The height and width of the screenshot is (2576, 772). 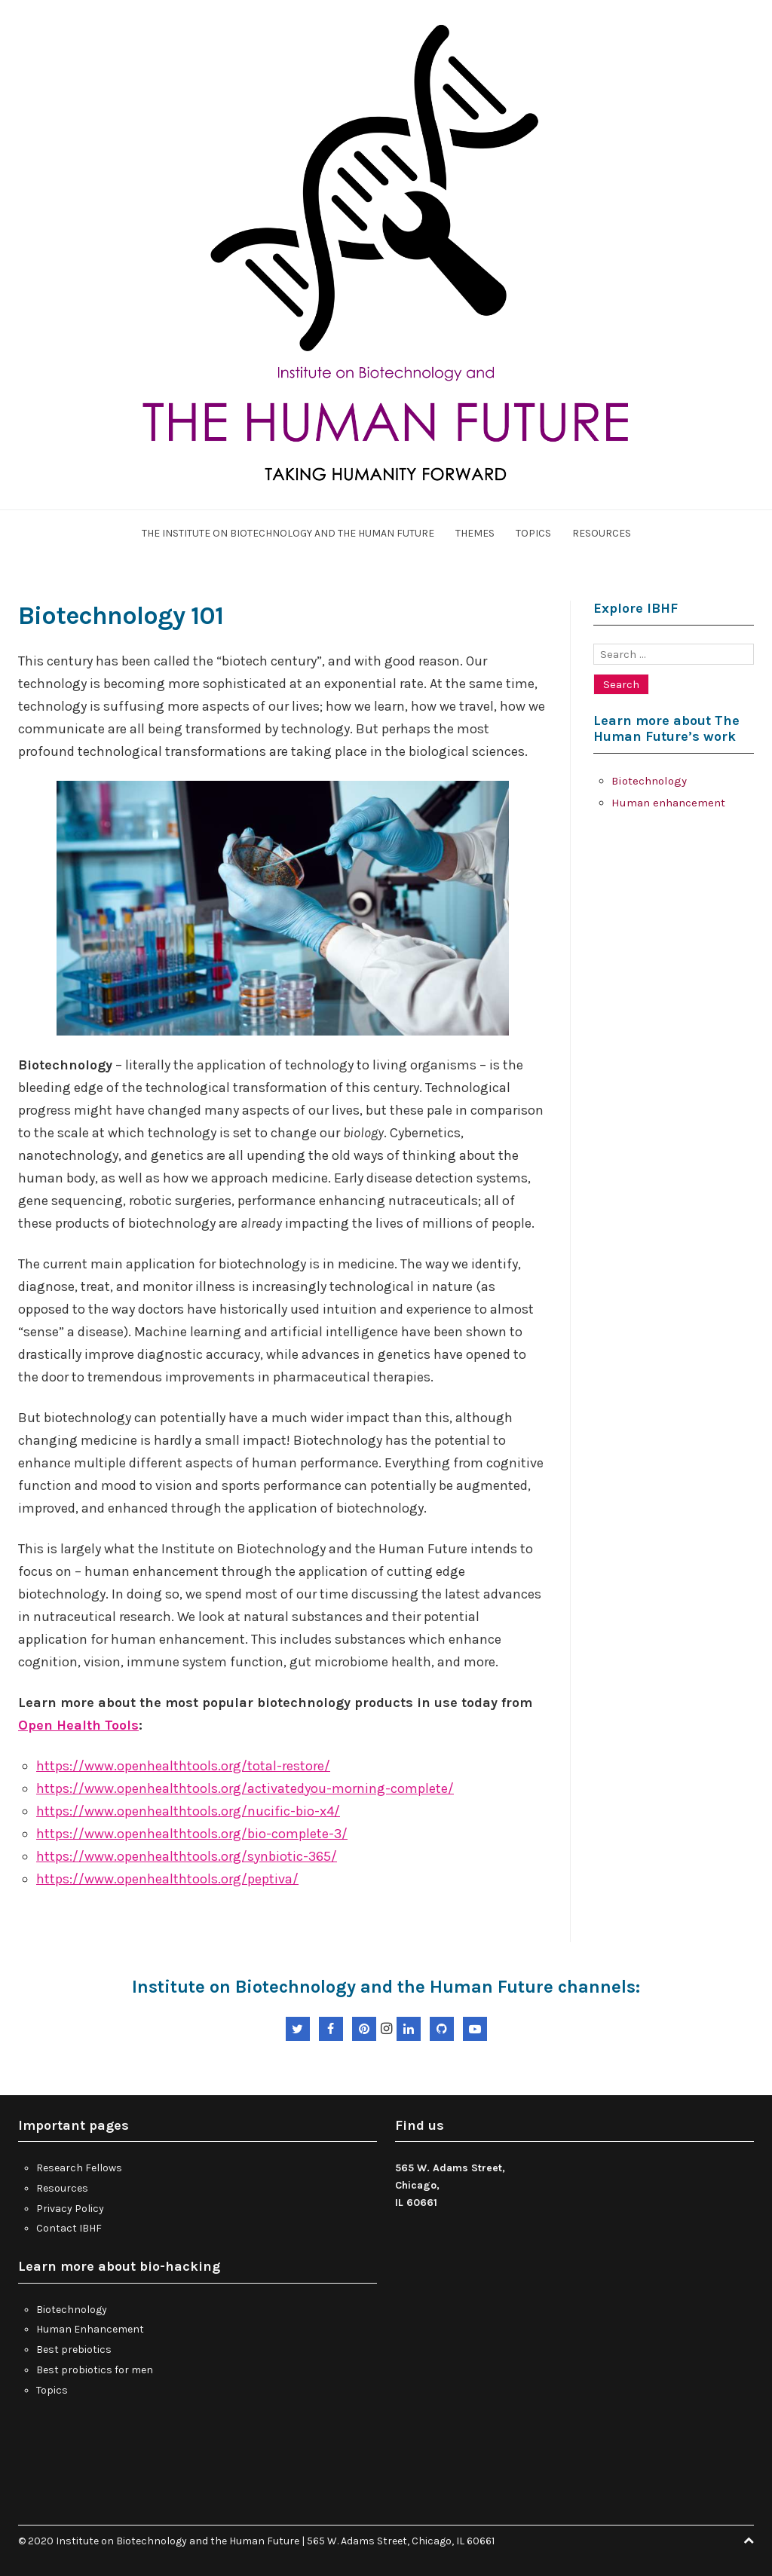 What do you see at coordinates (475, 533) in the screenshot?
I see `Themes` at bounding box center [475, 533].